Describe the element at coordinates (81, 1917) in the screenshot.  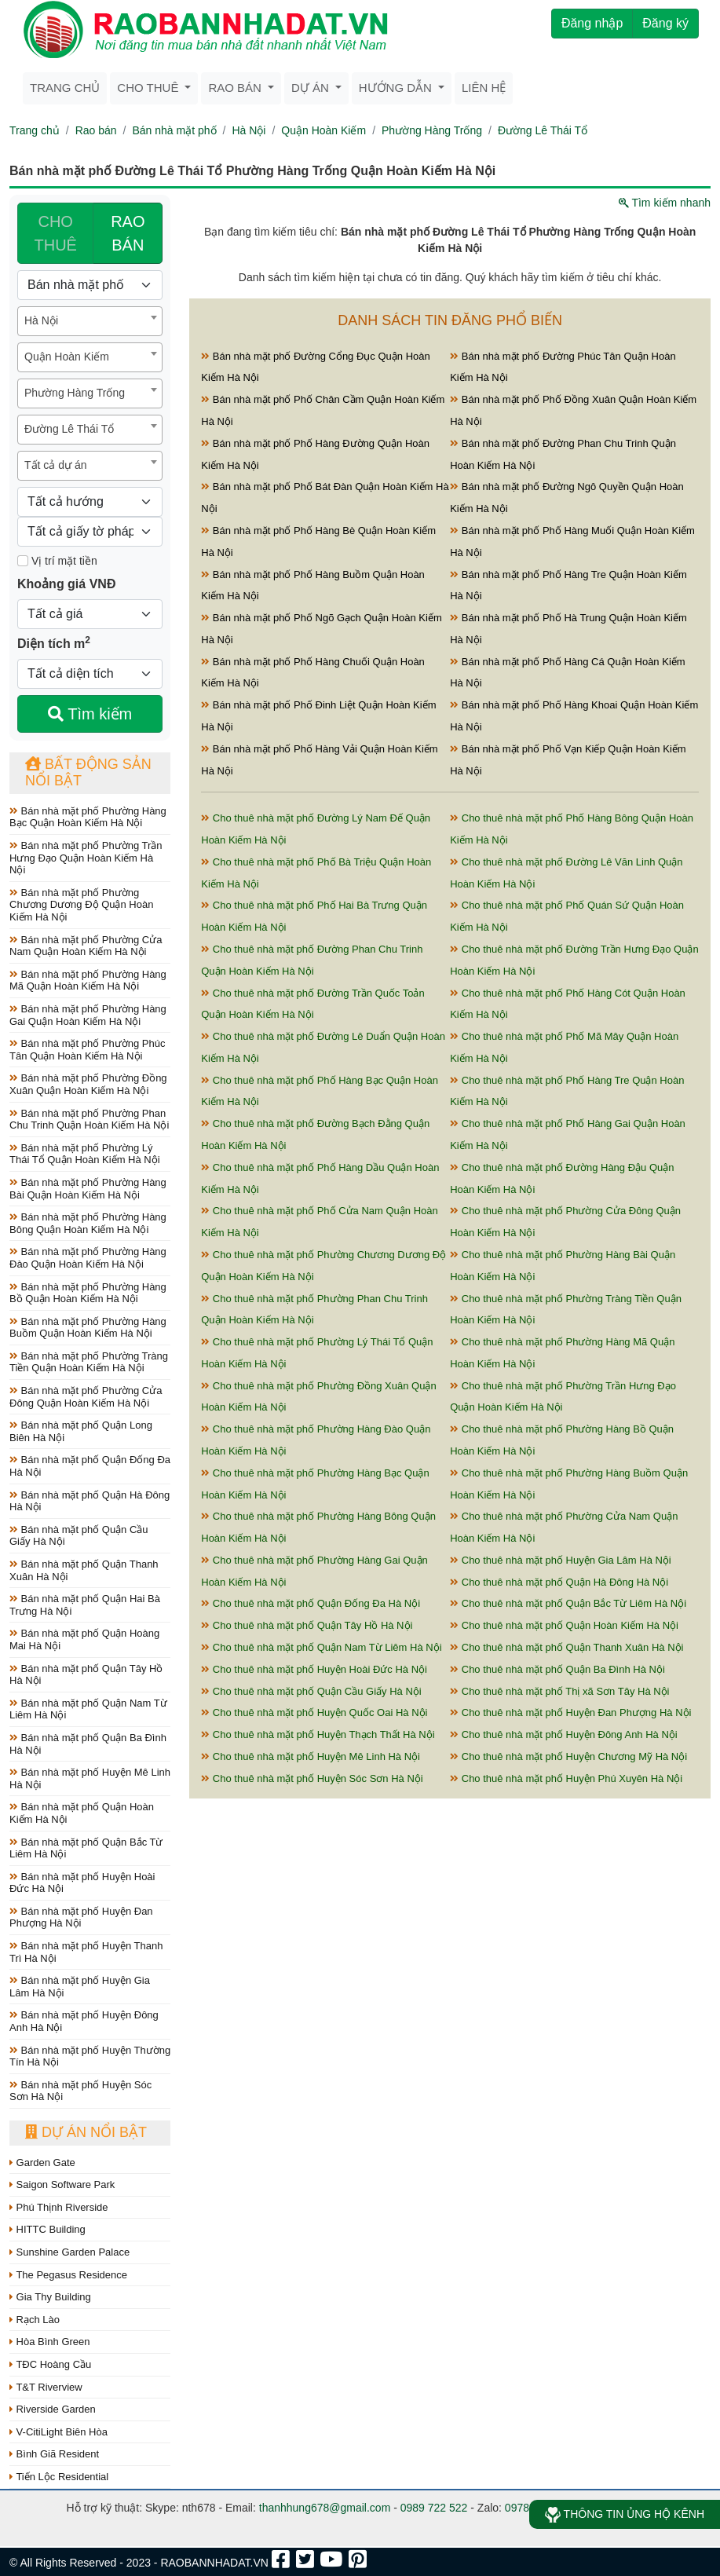
I see `Bán nhà mặt phố Huyện Đan Phượng Hà Nội` at that location.